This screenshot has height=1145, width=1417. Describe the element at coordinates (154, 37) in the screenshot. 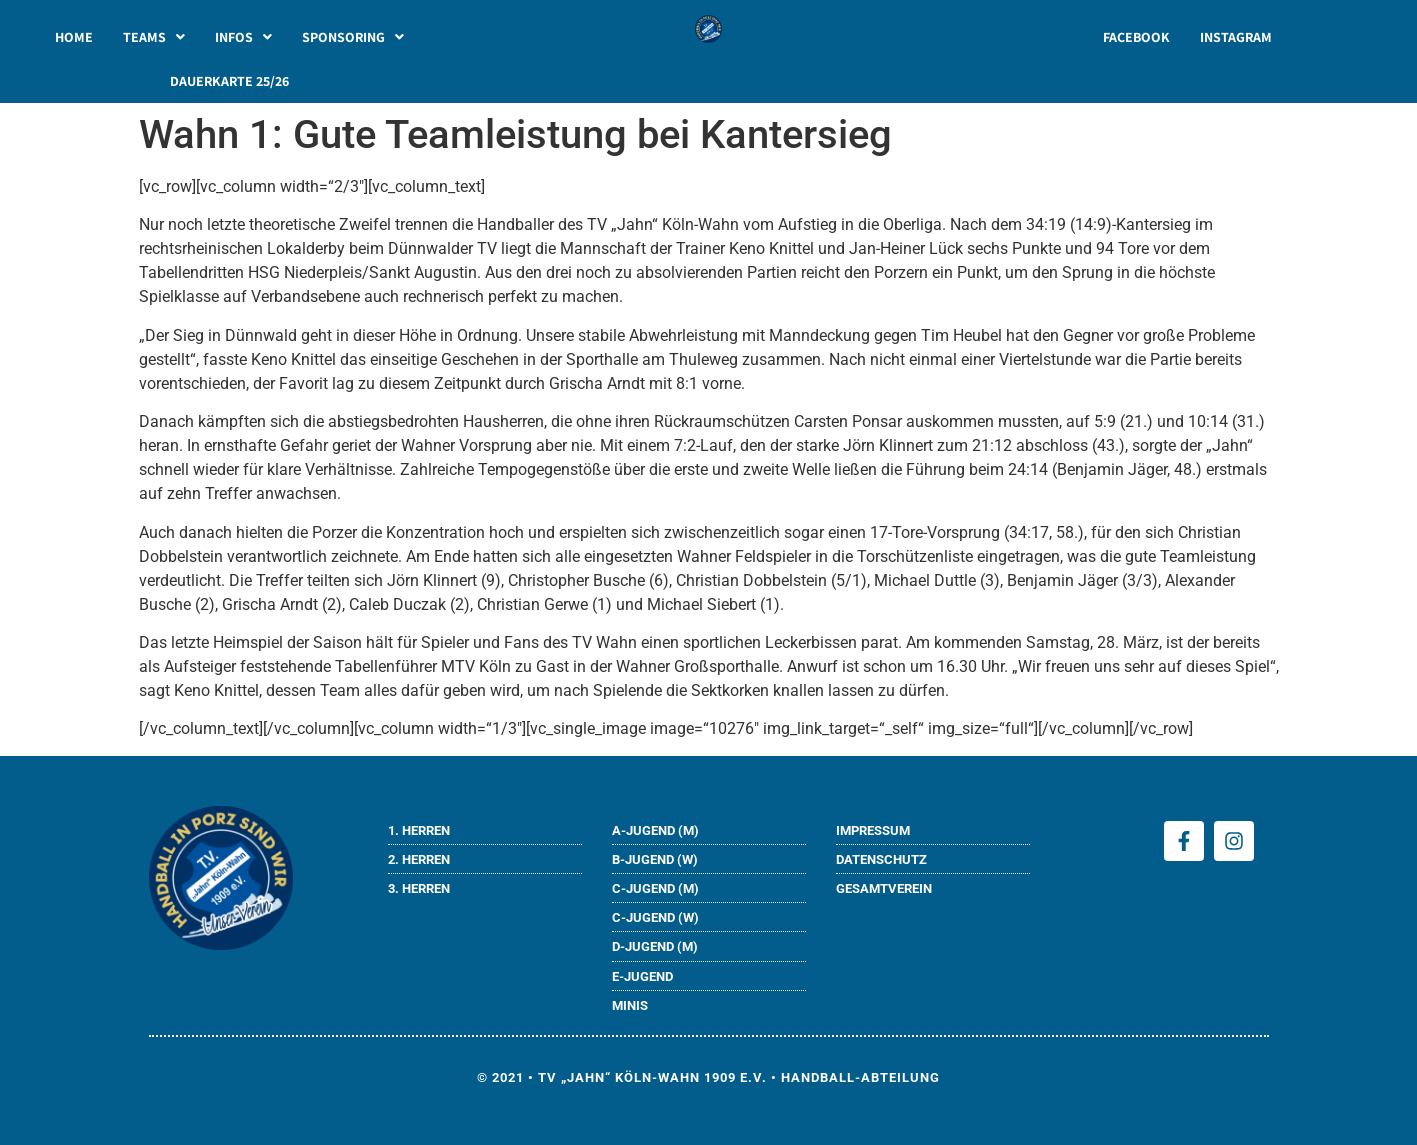

I see `TEAMS` at that location.